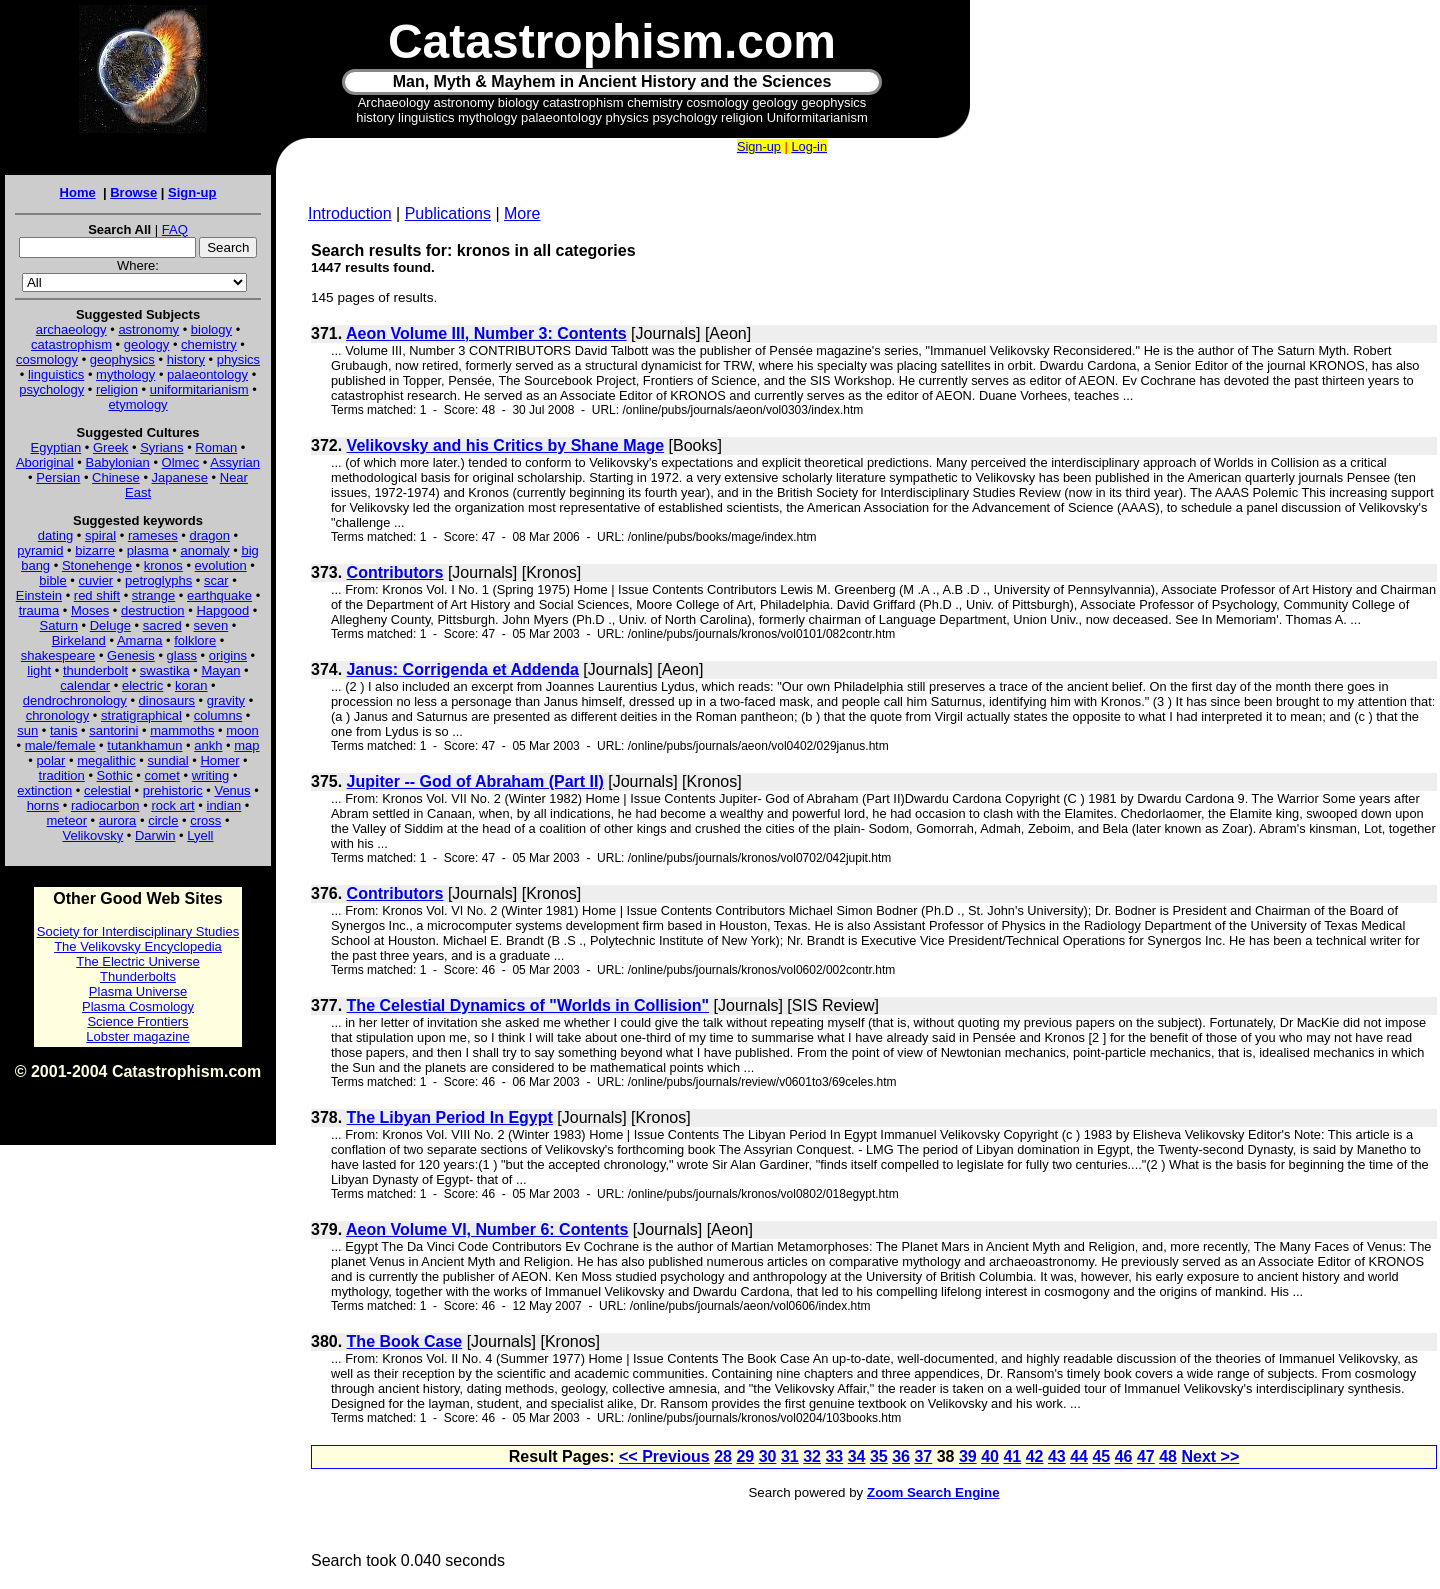  I want to click on Einstein, so click(39, 595).